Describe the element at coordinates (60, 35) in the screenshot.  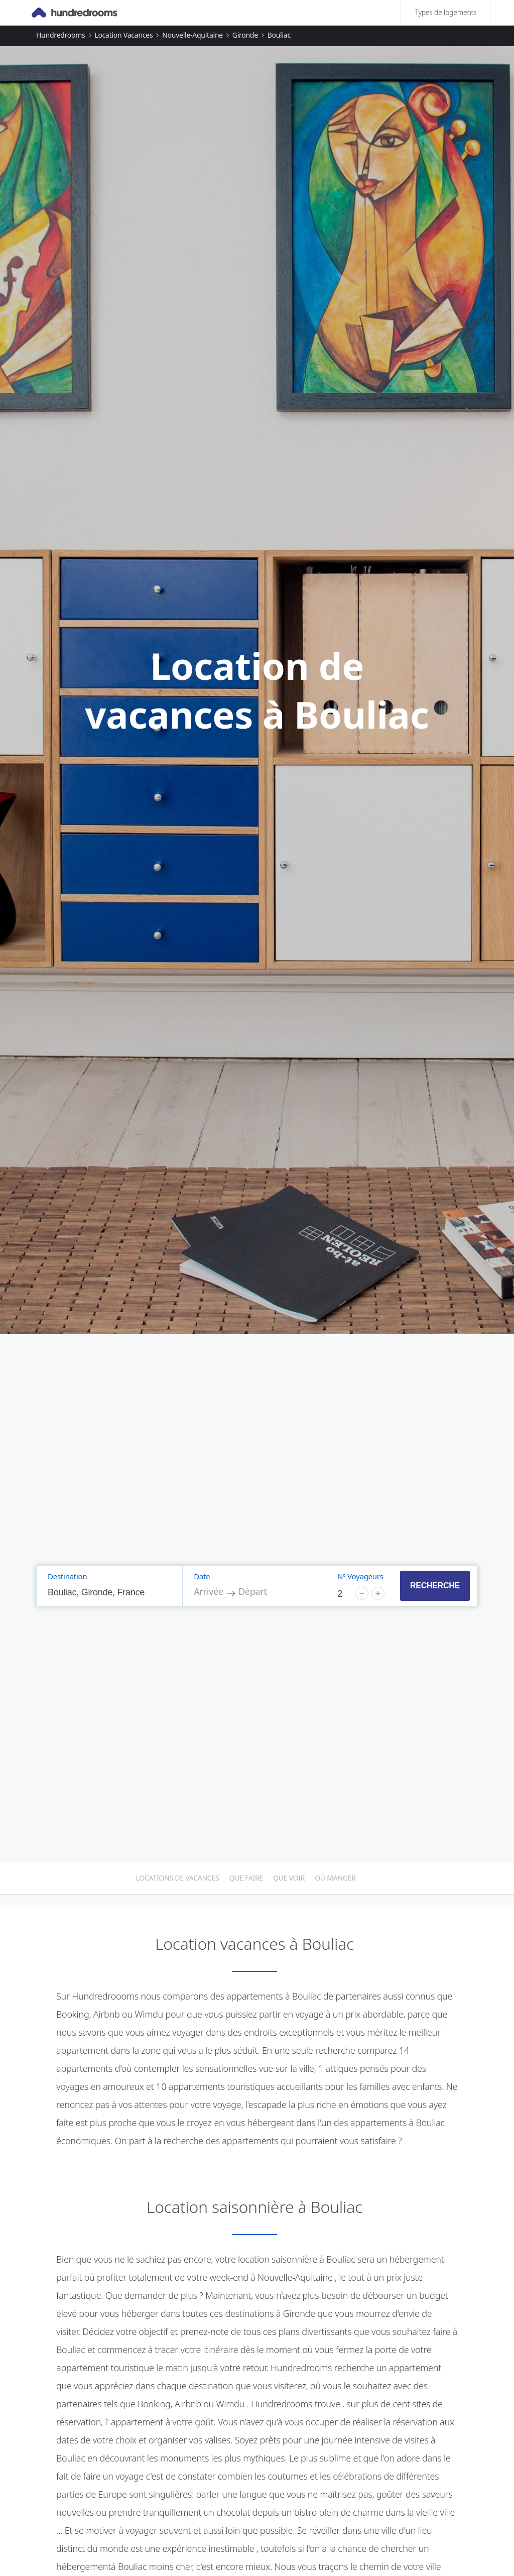
I see `Hundredrooms` at that location.